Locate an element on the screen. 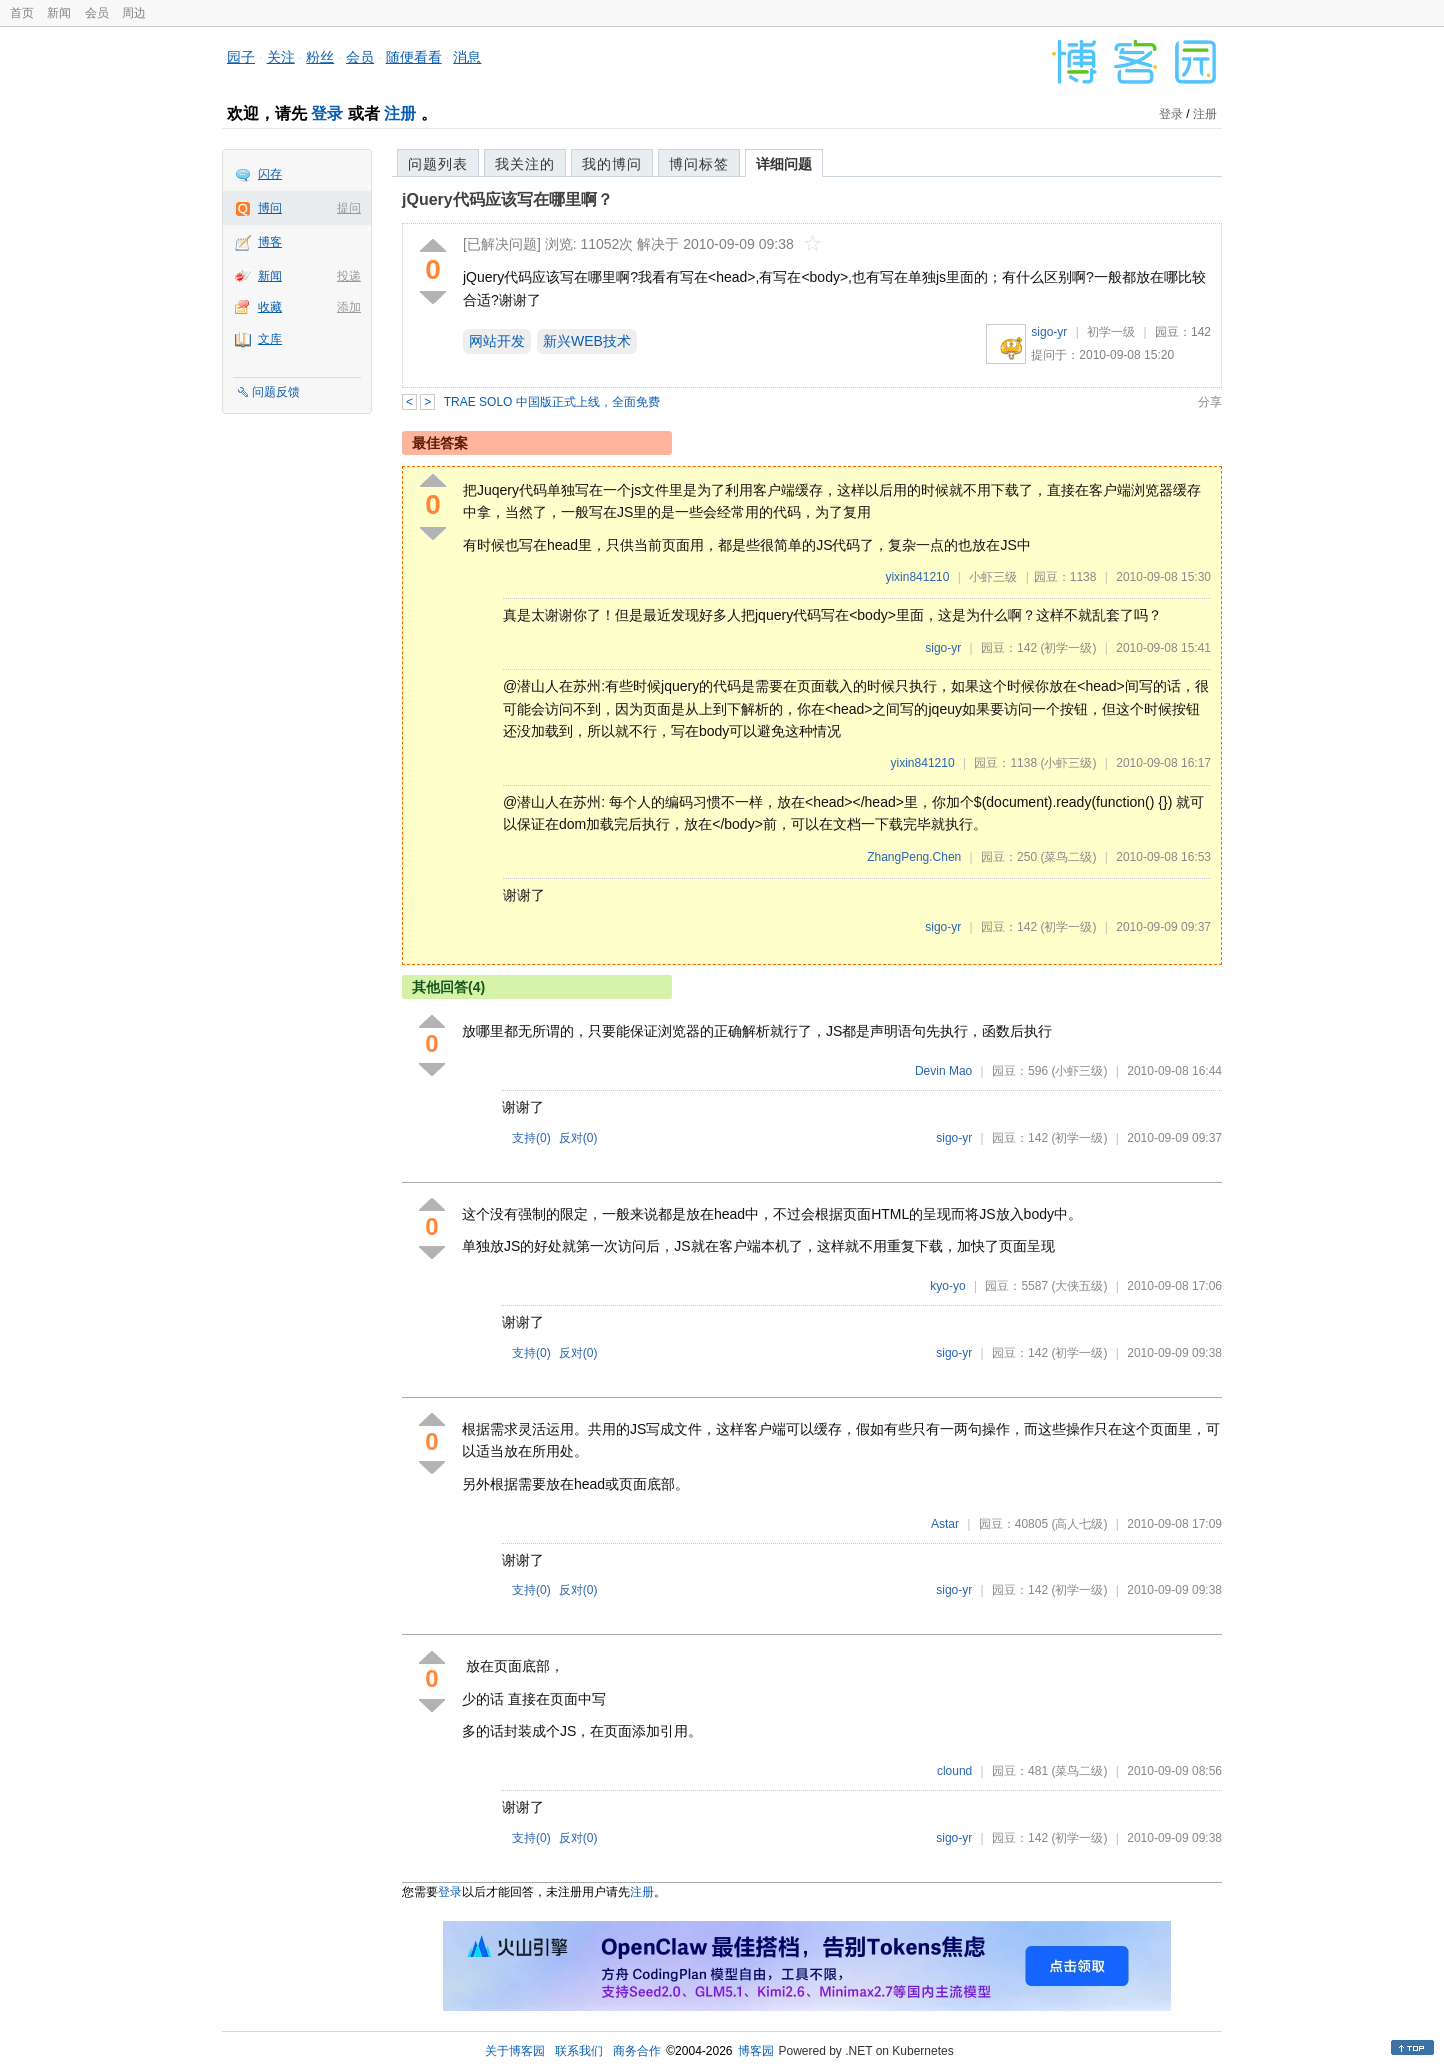 This screenshot has width=1444, height=2070. 问题列表 is located at coordinates (438, 164).